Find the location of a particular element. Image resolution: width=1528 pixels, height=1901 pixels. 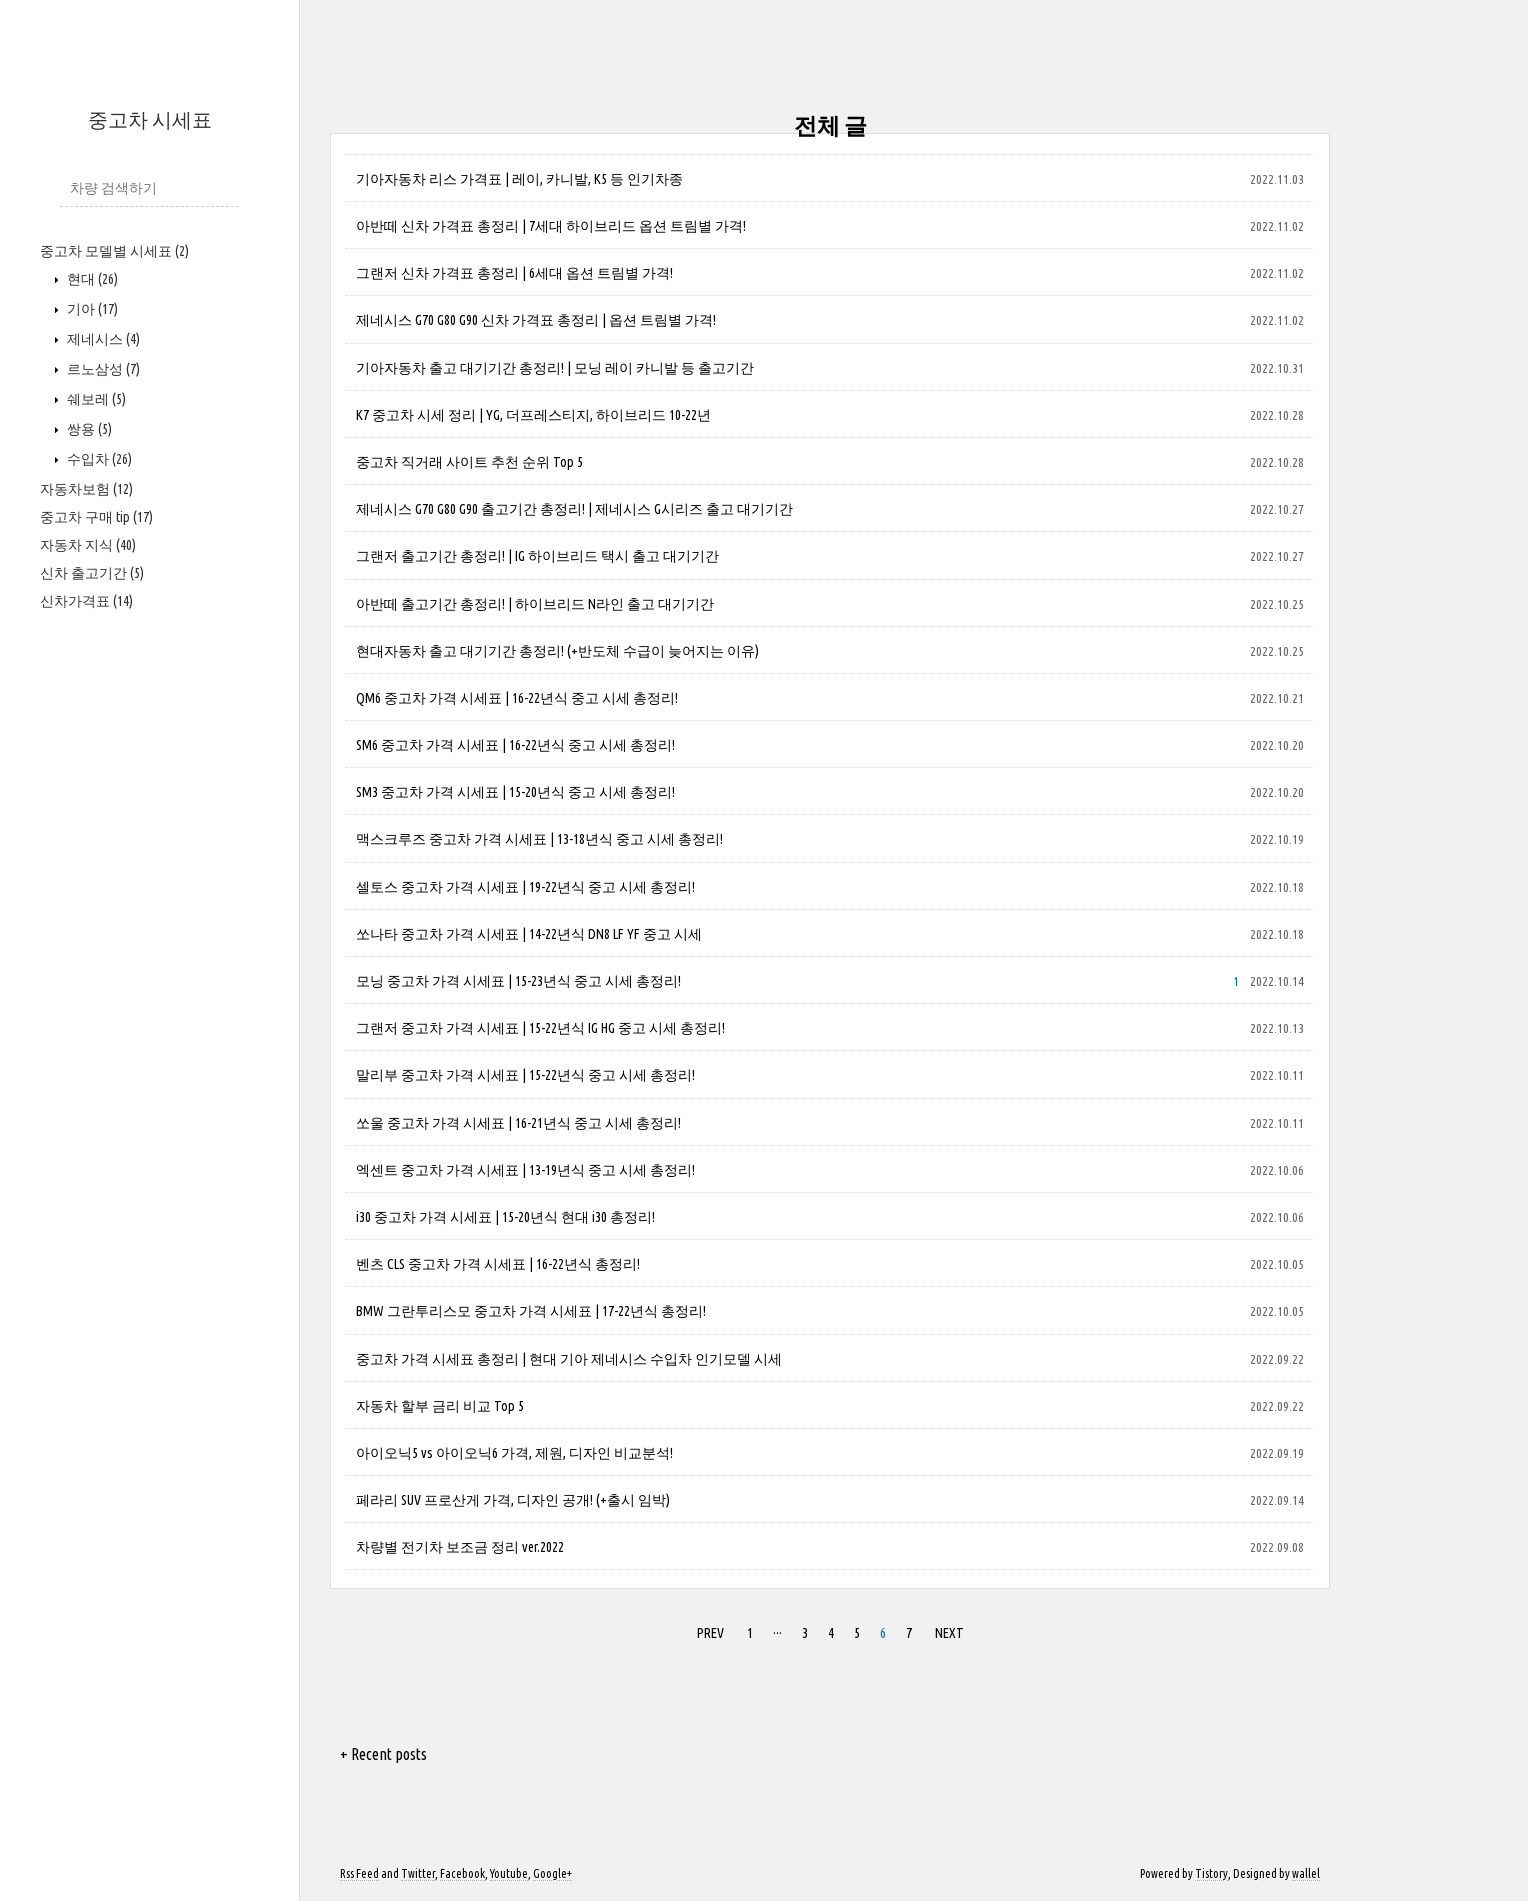

Facebook is located at coordinates (462, 1873).